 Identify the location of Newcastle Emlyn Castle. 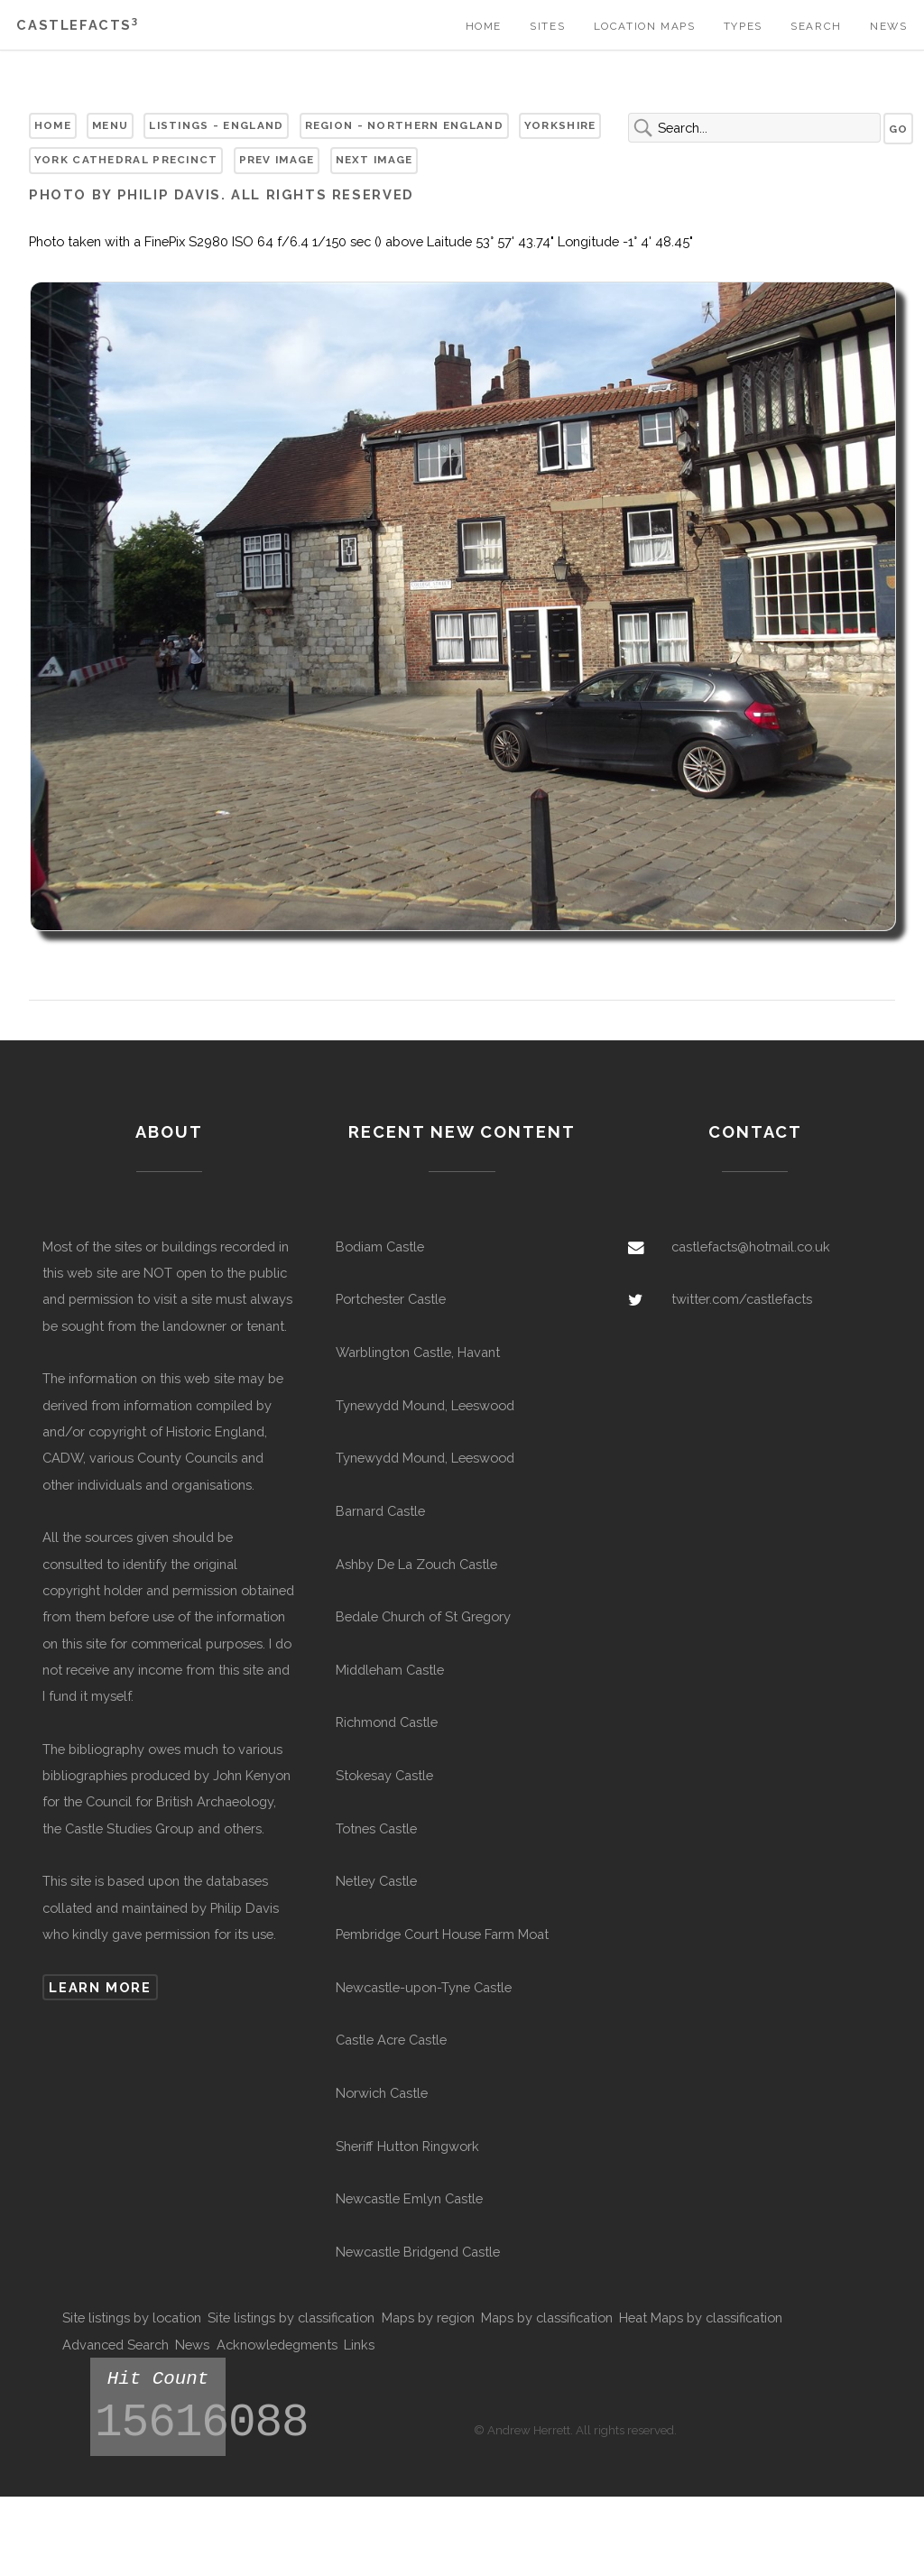
(409, 2198).